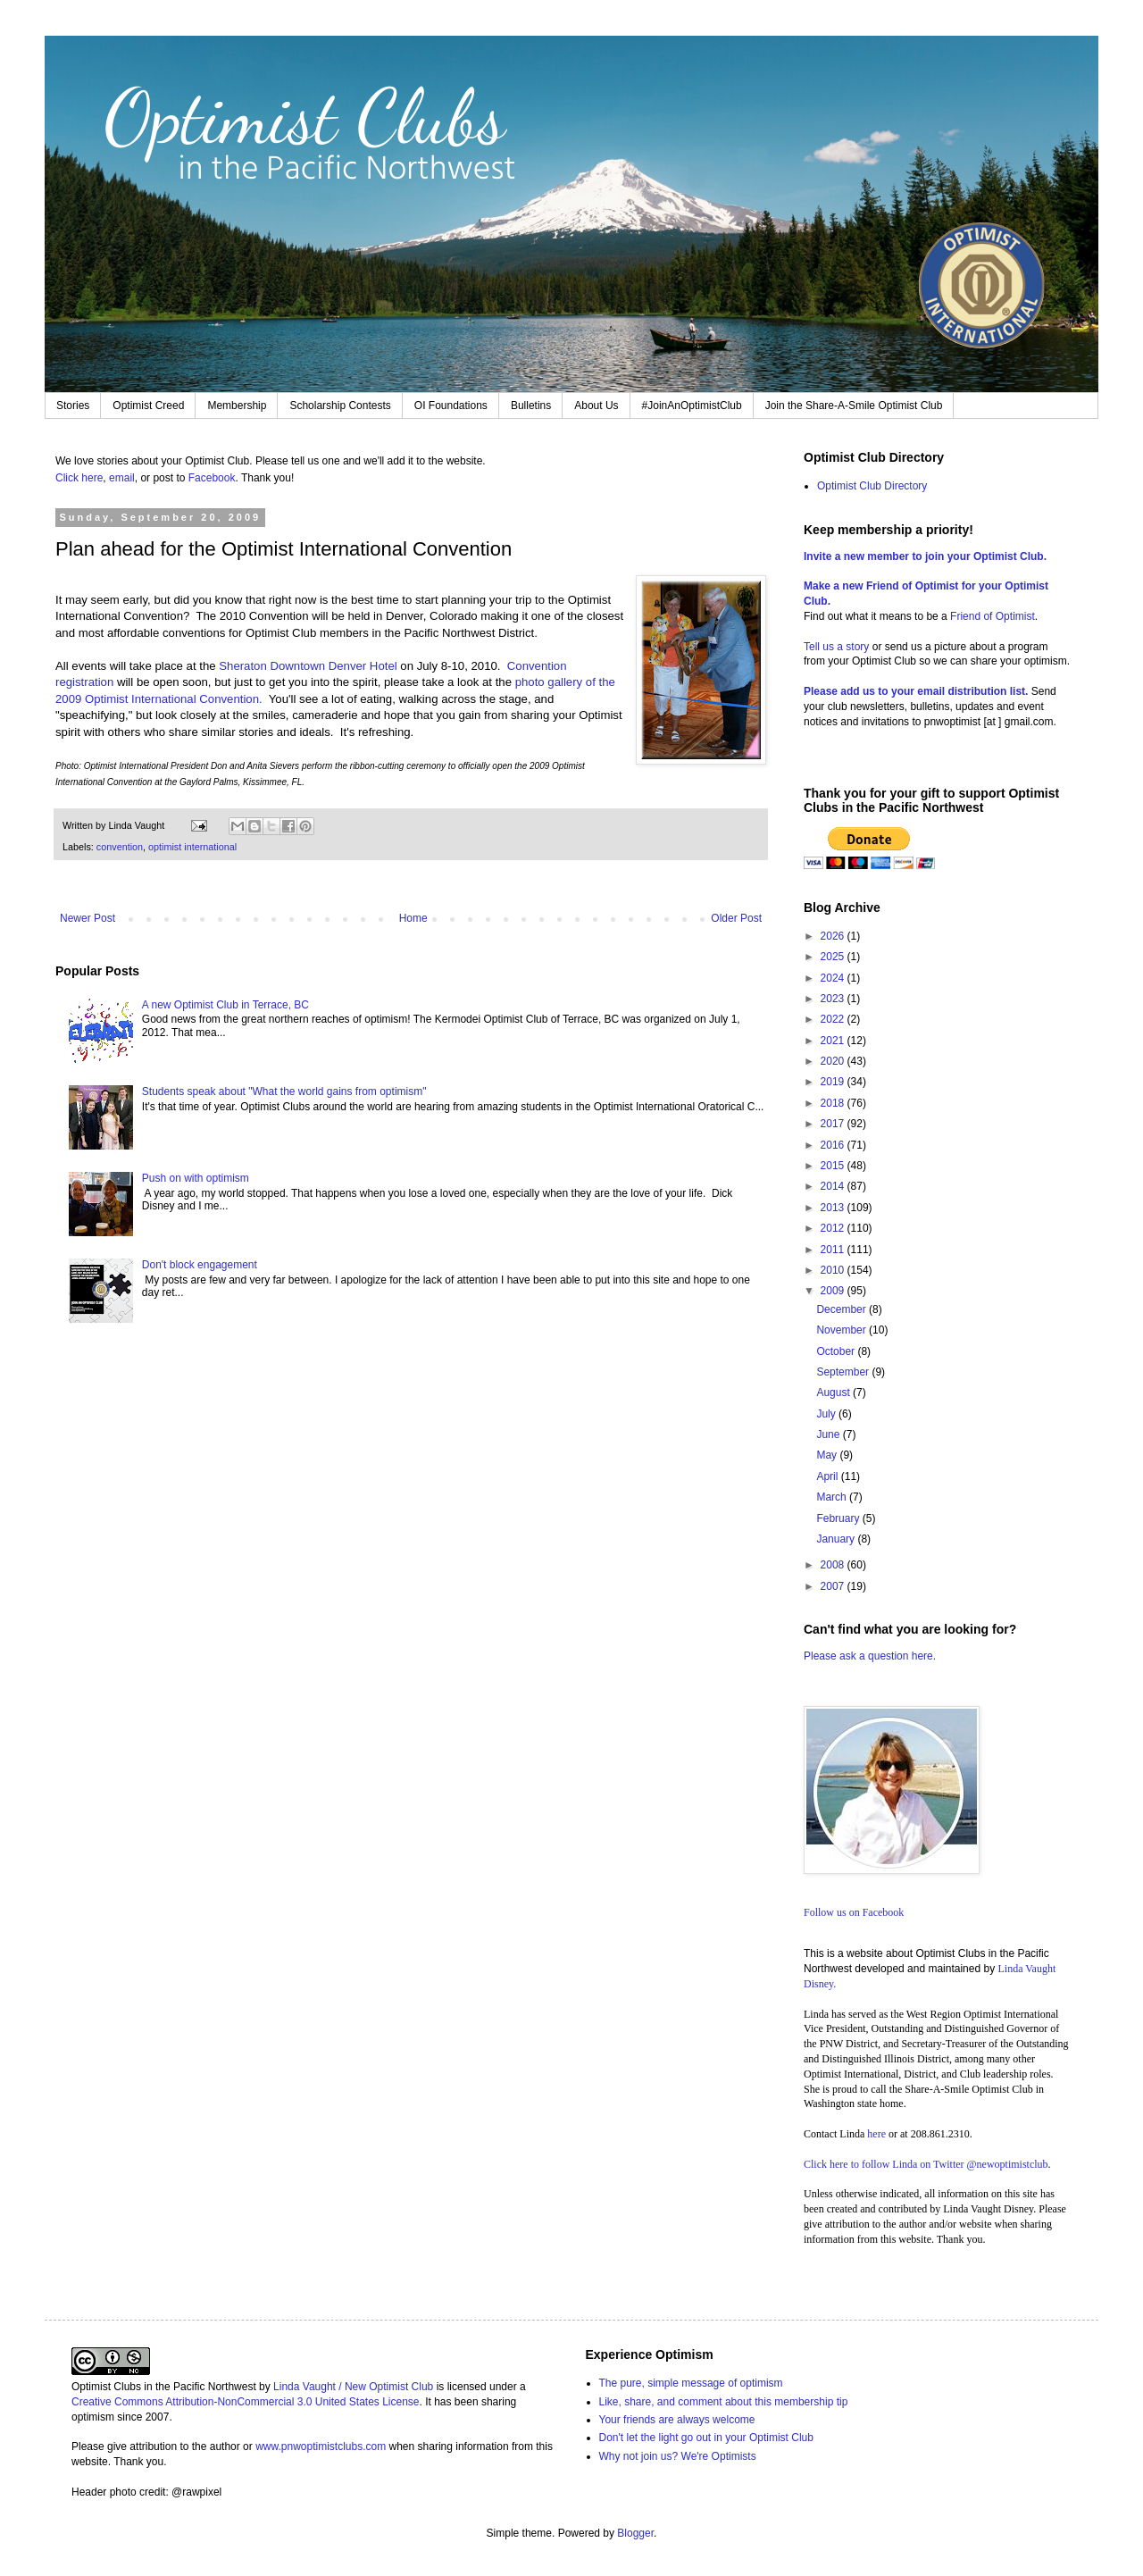  Describe the element at coordinates (212, 478) in the screenshot. I see `Facebook` at that location.